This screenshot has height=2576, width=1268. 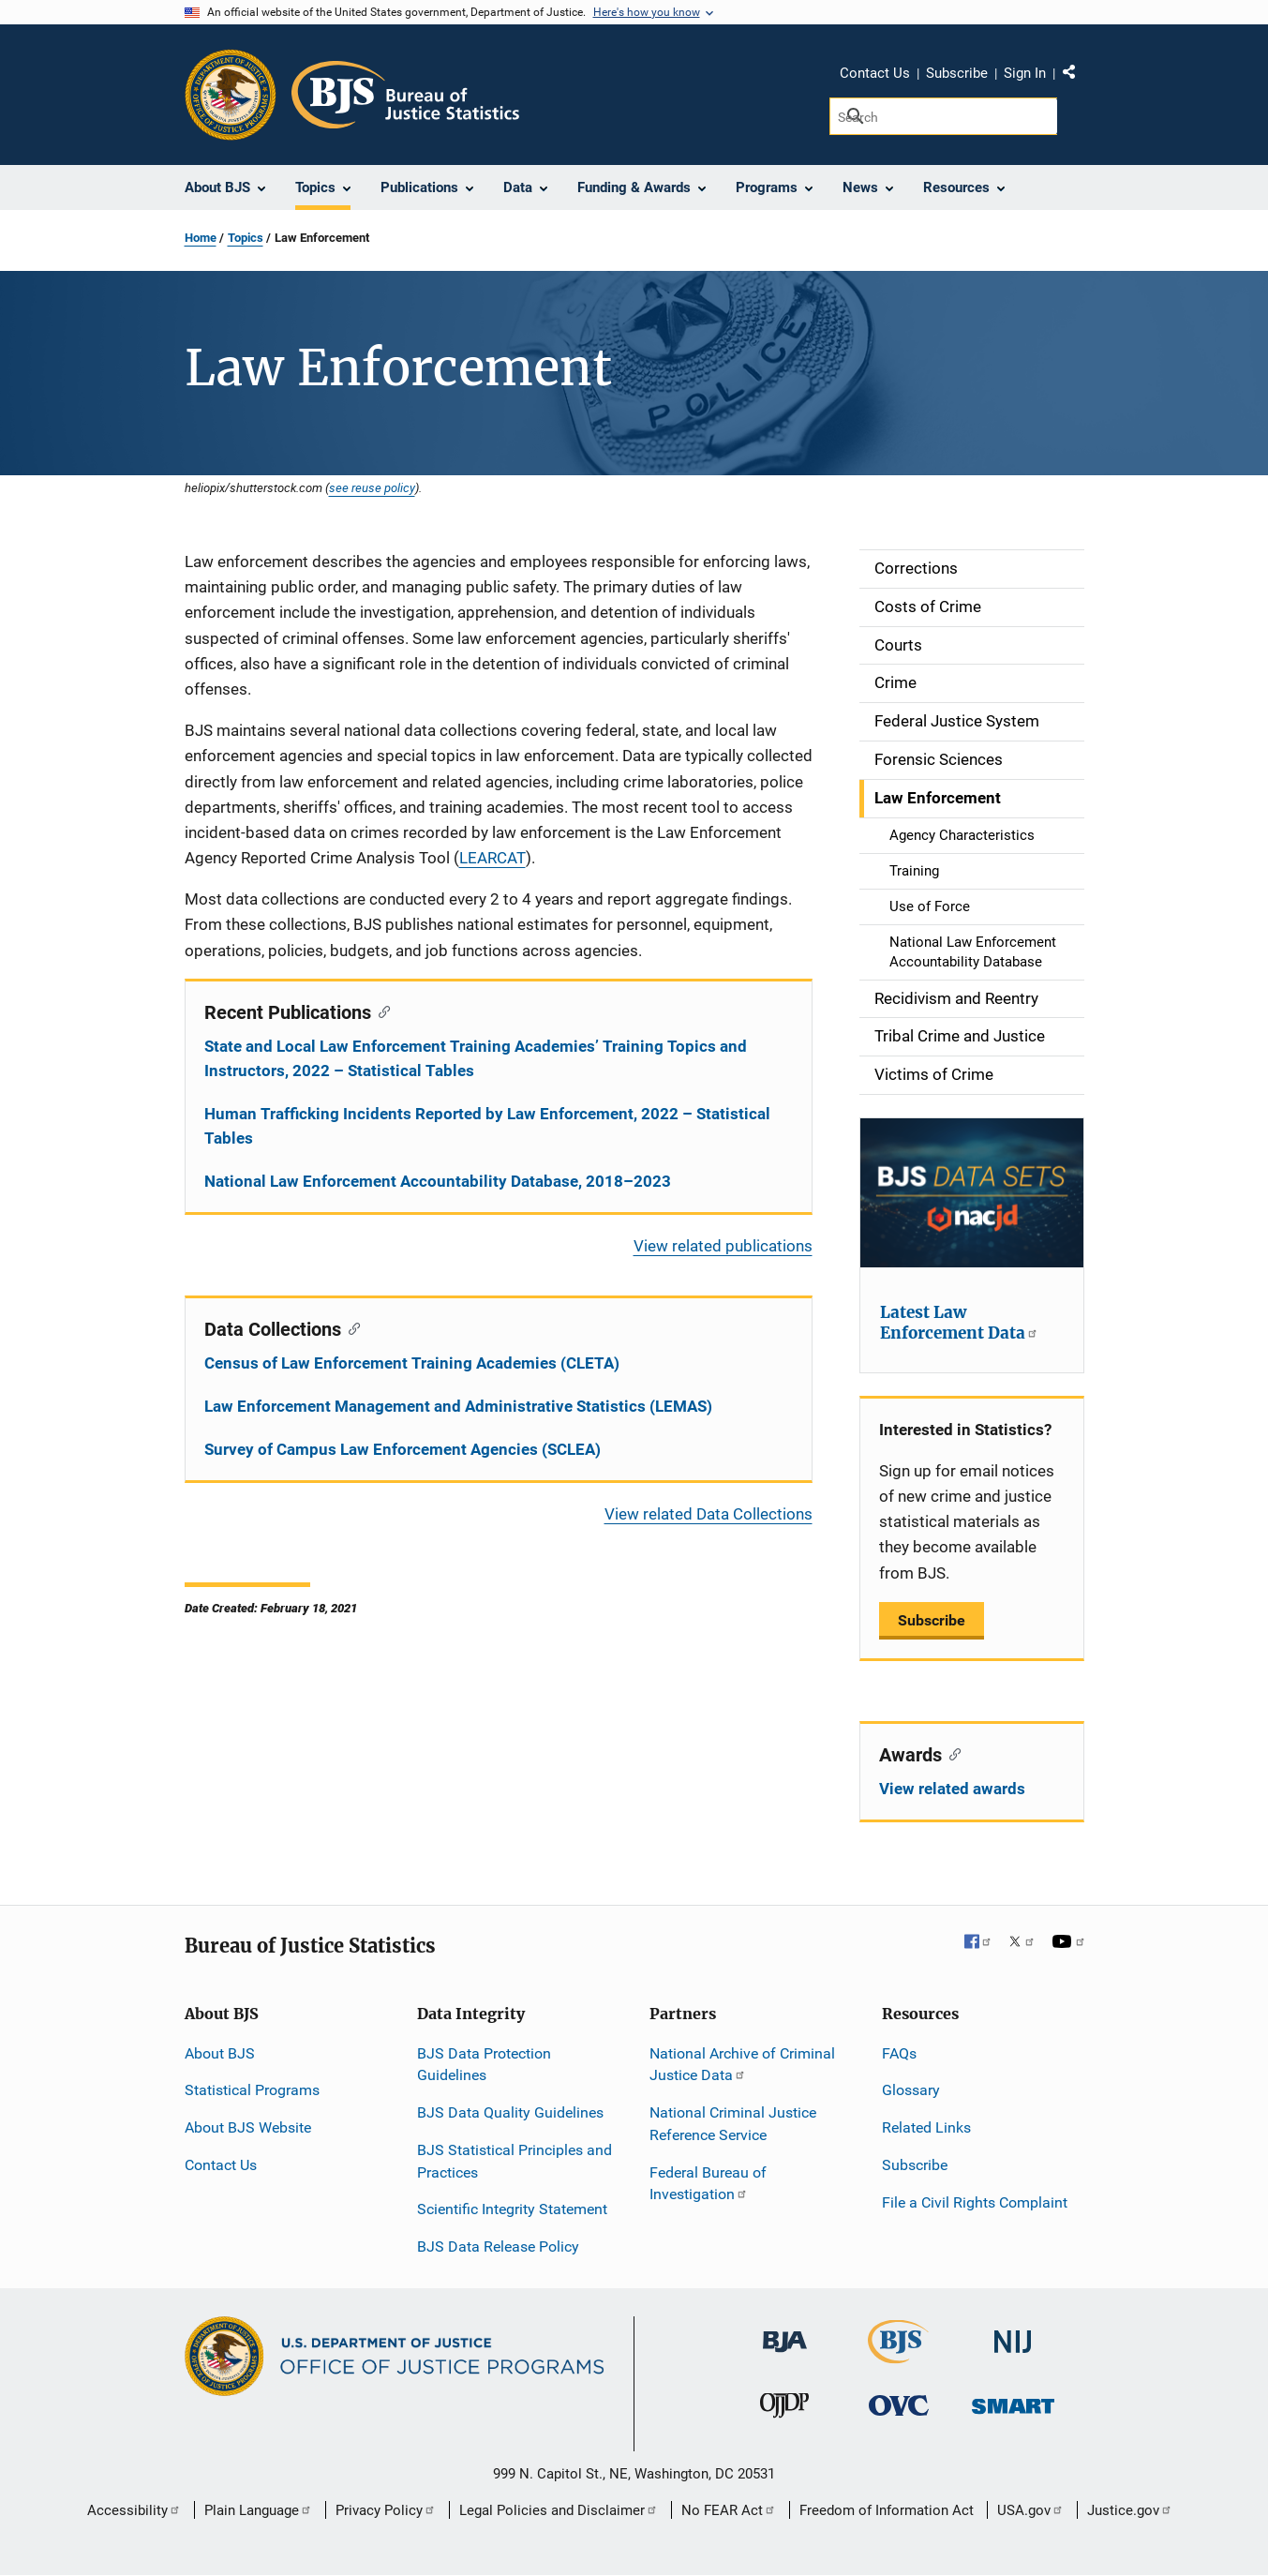 I want to click on [Office of Justice Programs], so click(x=230, y=95).